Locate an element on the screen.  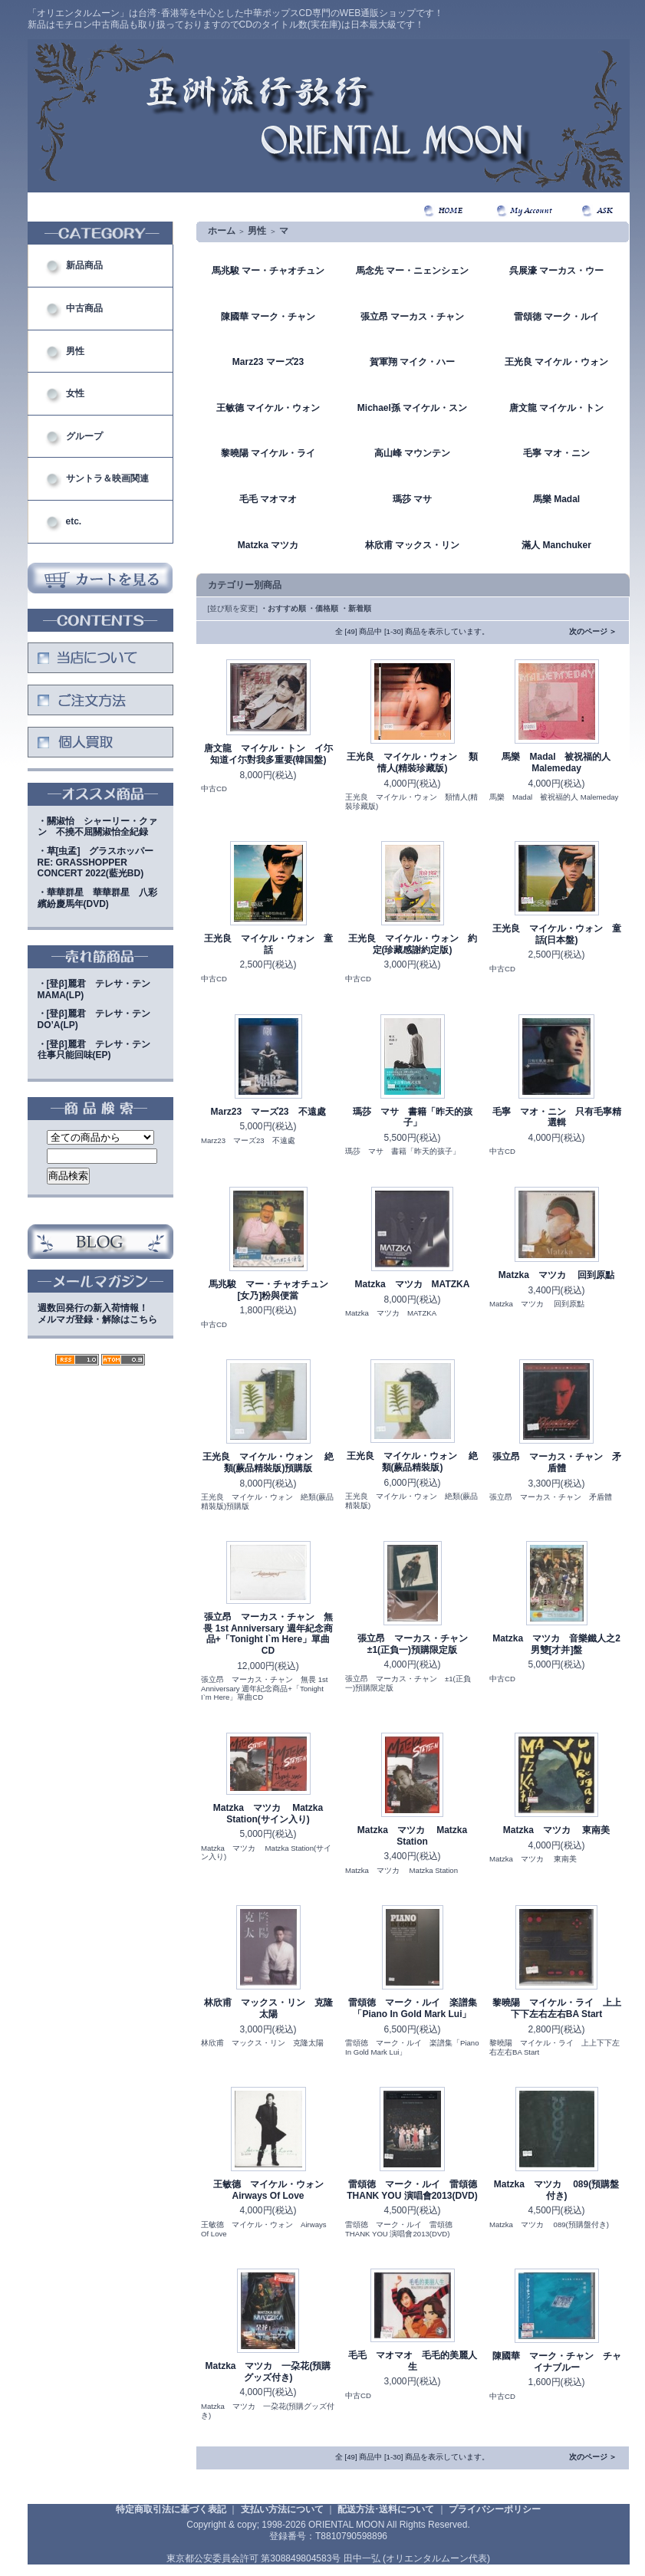
馬樂 Madal is located at coordinates (556, 499).